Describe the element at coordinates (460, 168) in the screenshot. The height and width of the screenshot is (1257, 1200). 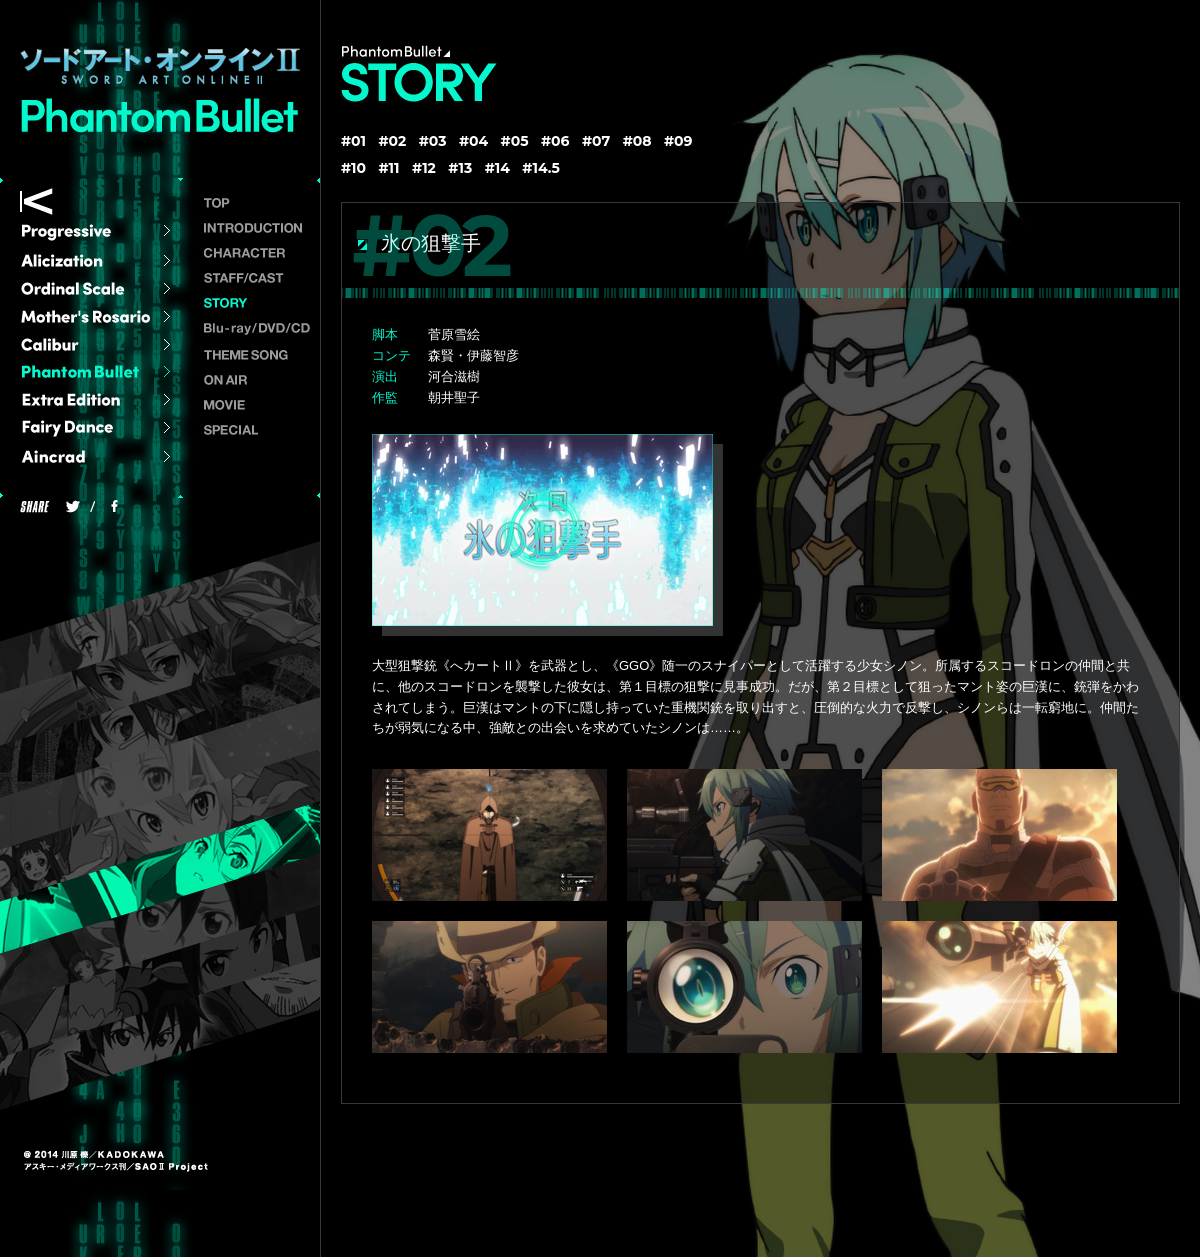
I see `#13` at that location.